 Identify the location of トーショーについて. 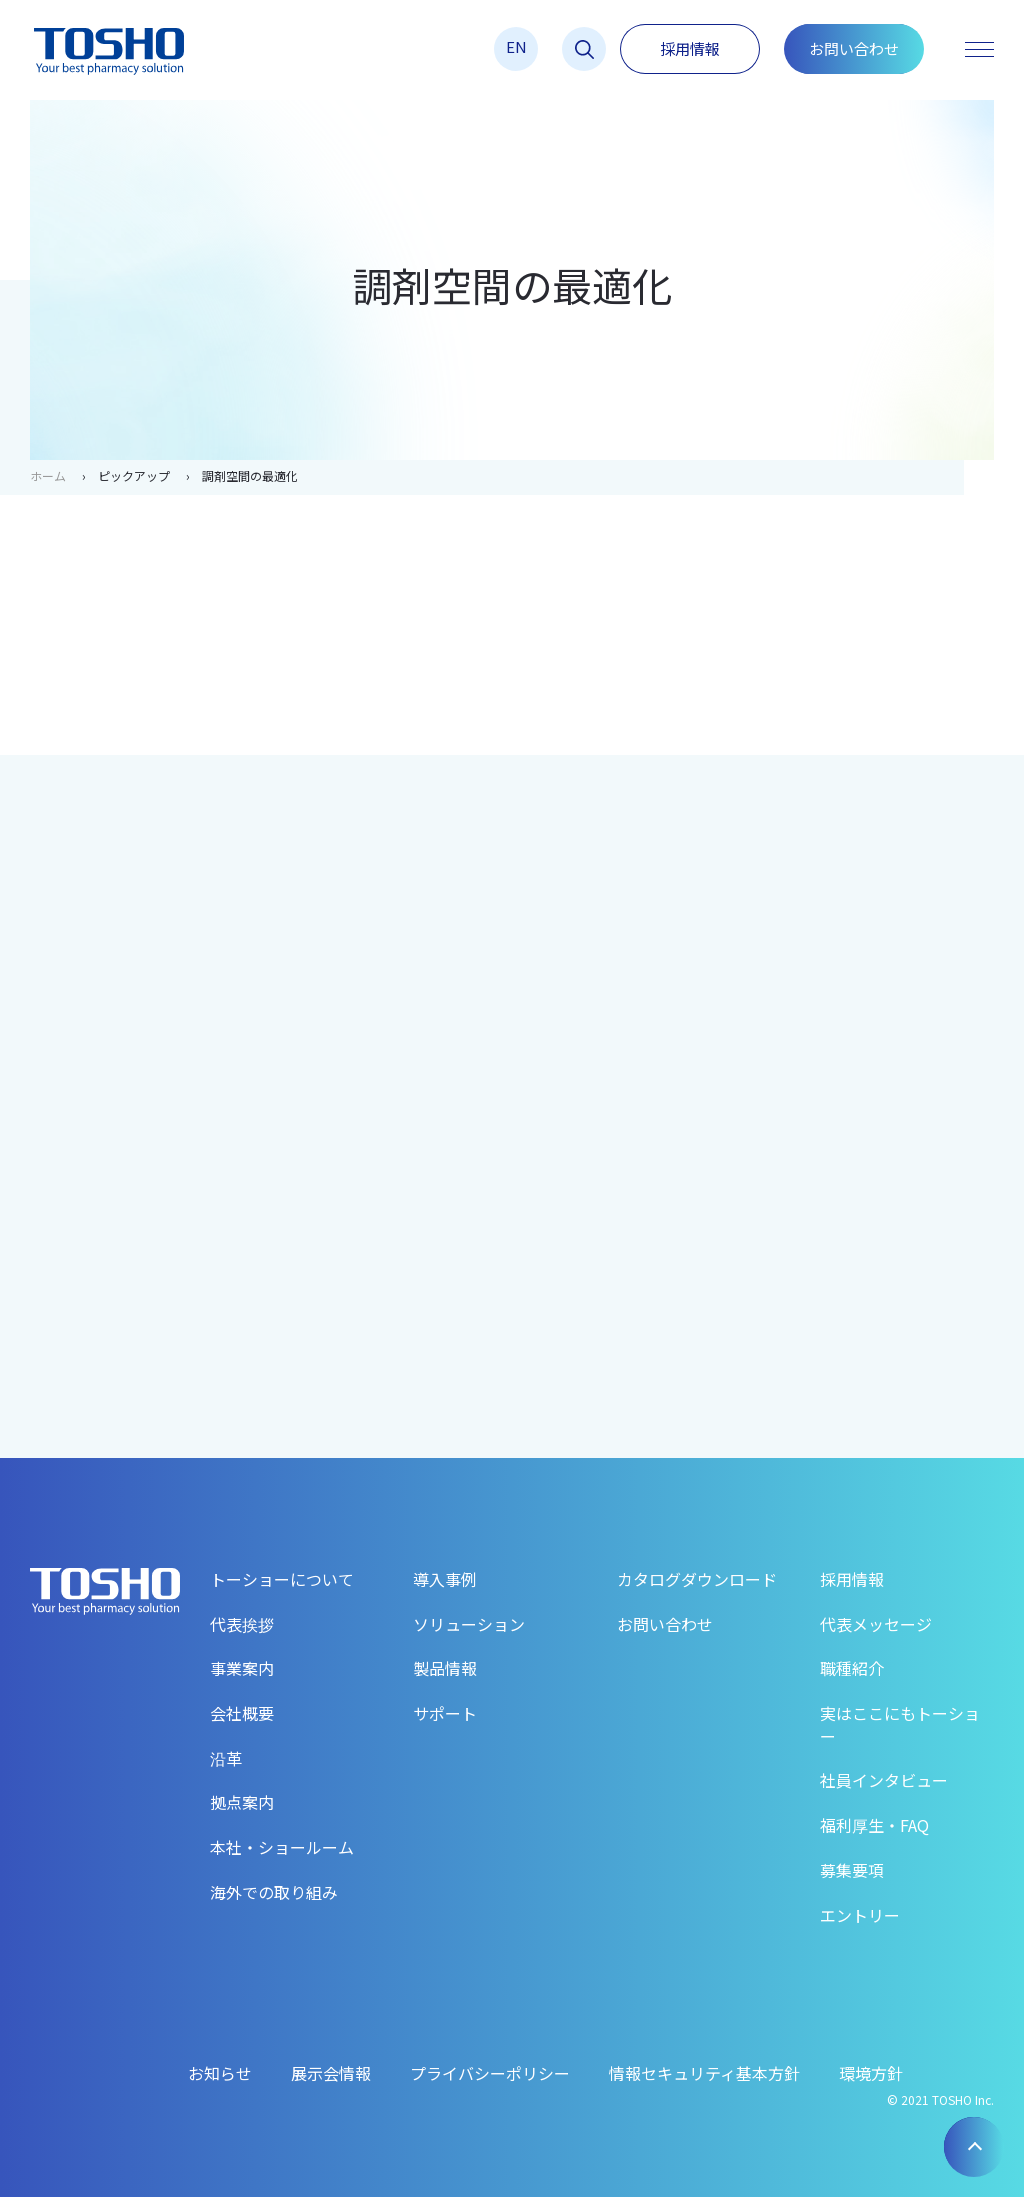
(282, 1579).